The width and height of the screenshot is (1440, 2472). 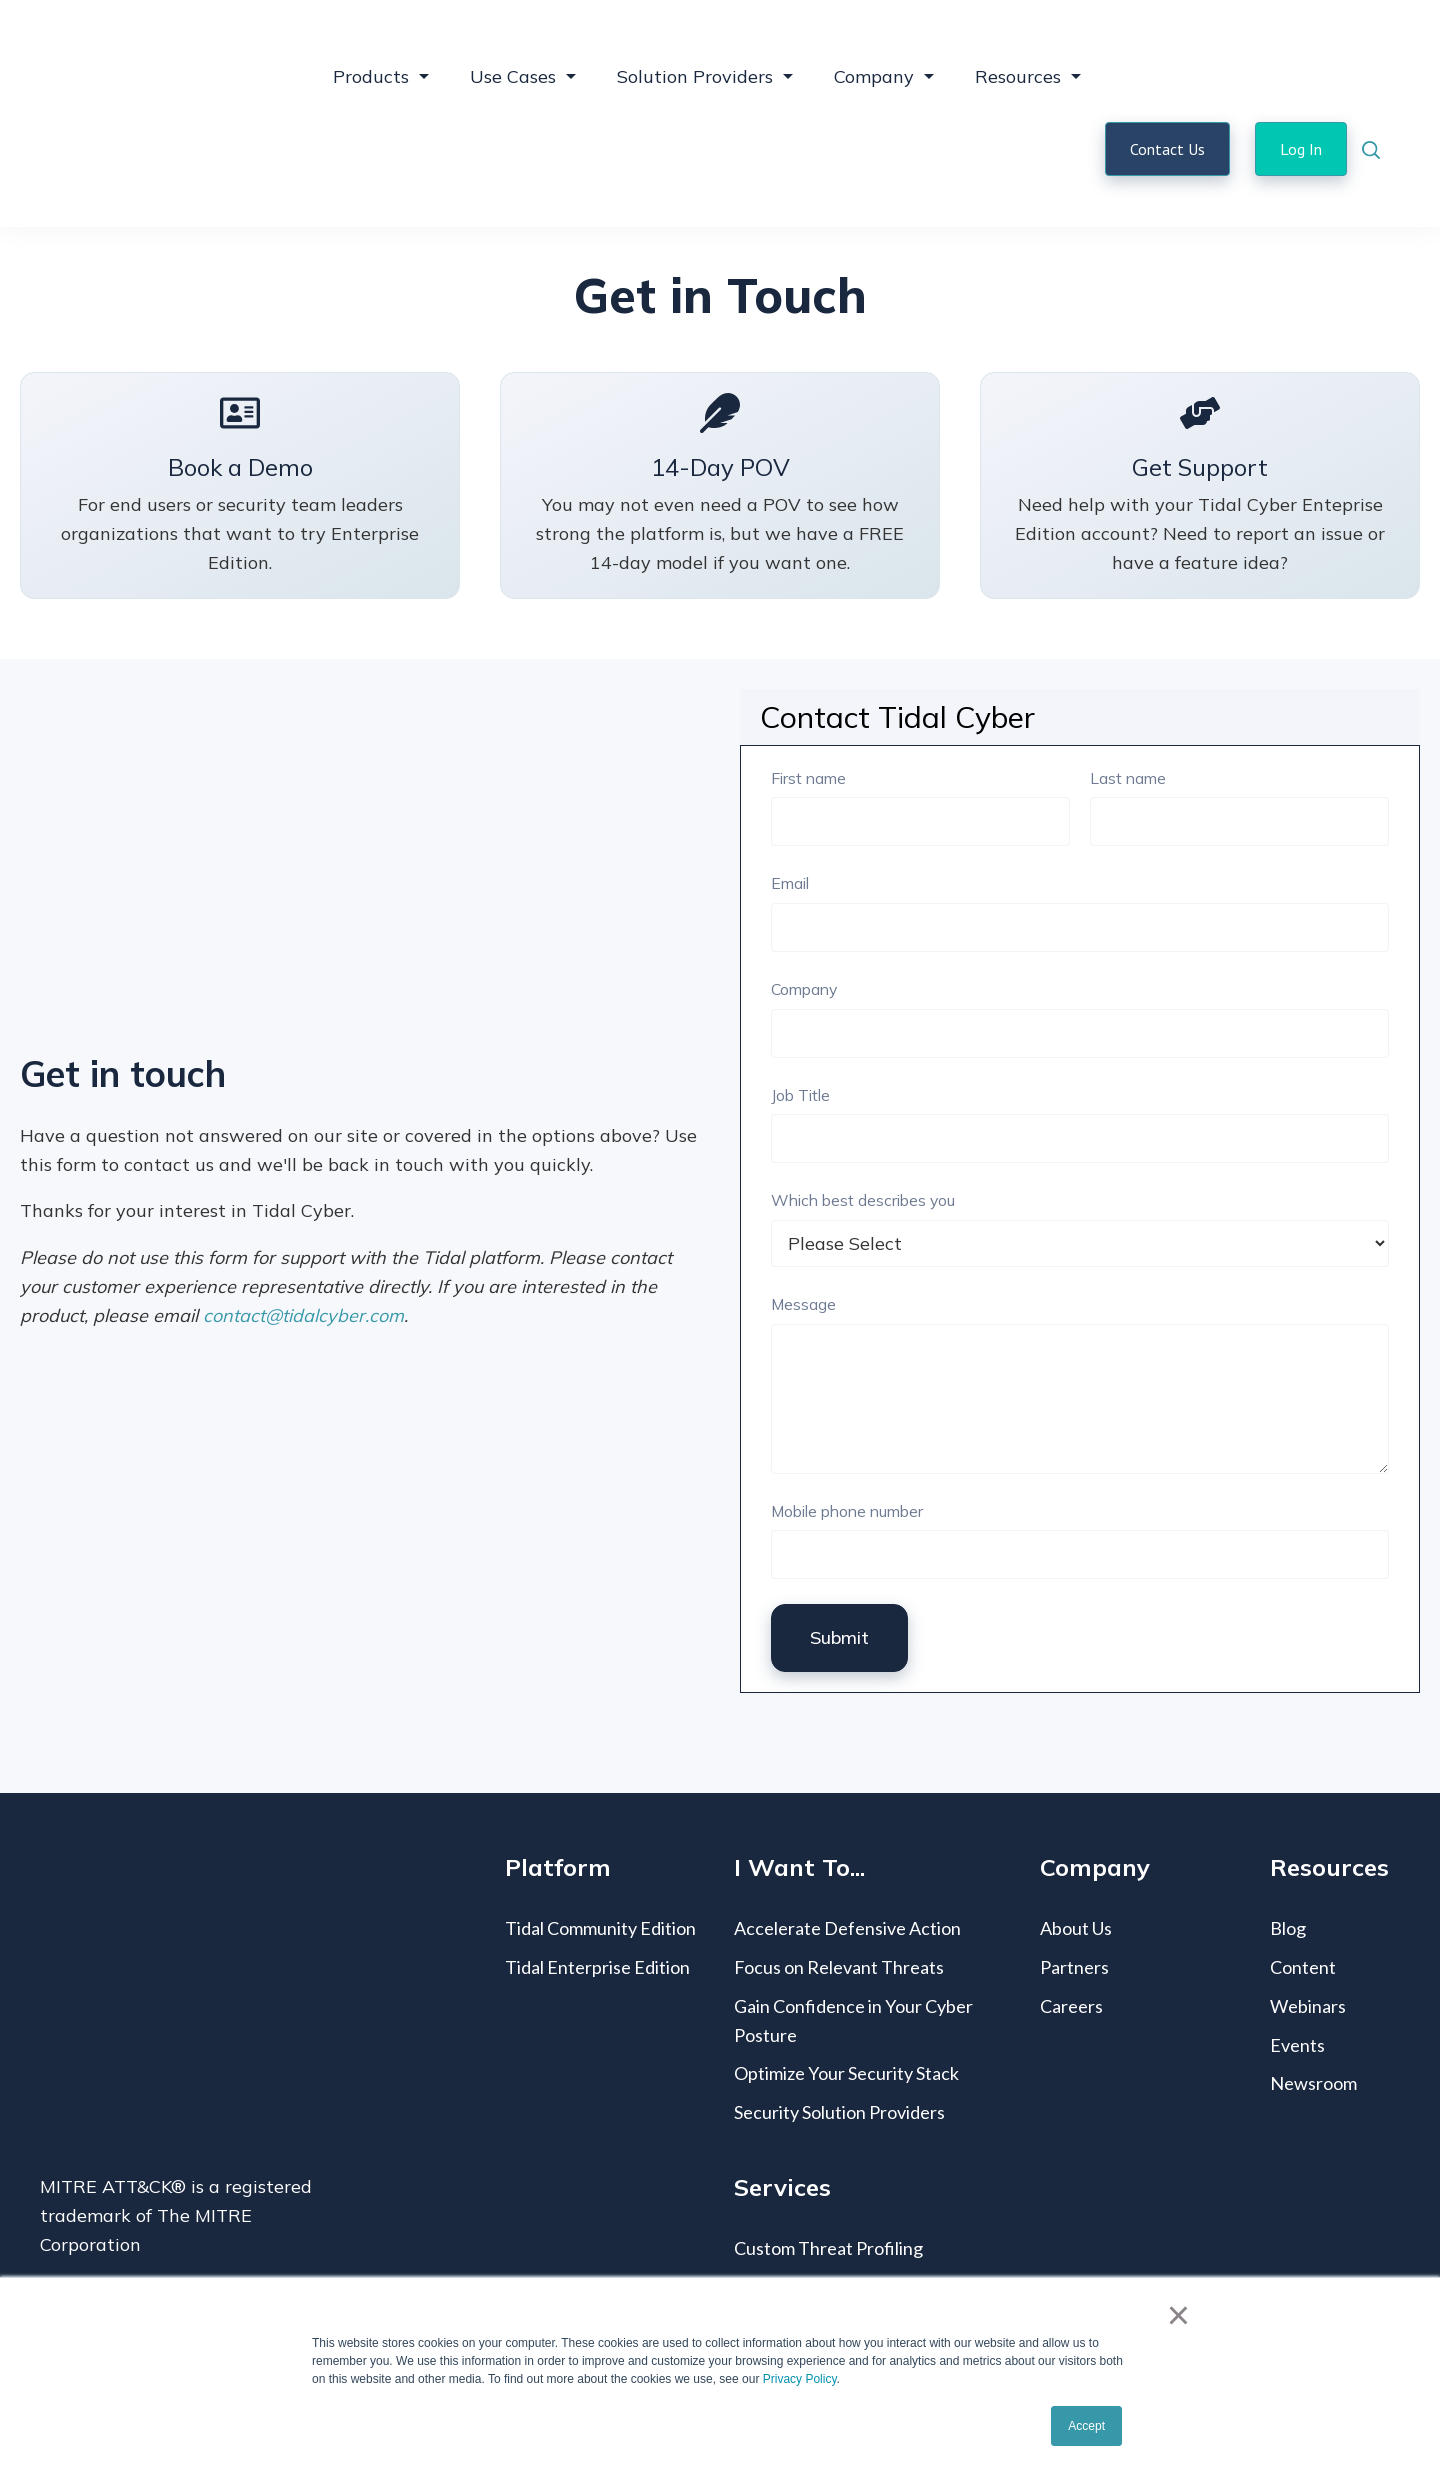 What do you see at coordinates (303, 1244) in the screenshot?
I see `contact@tidalcyber.com` at bounding box center [303, 1244].